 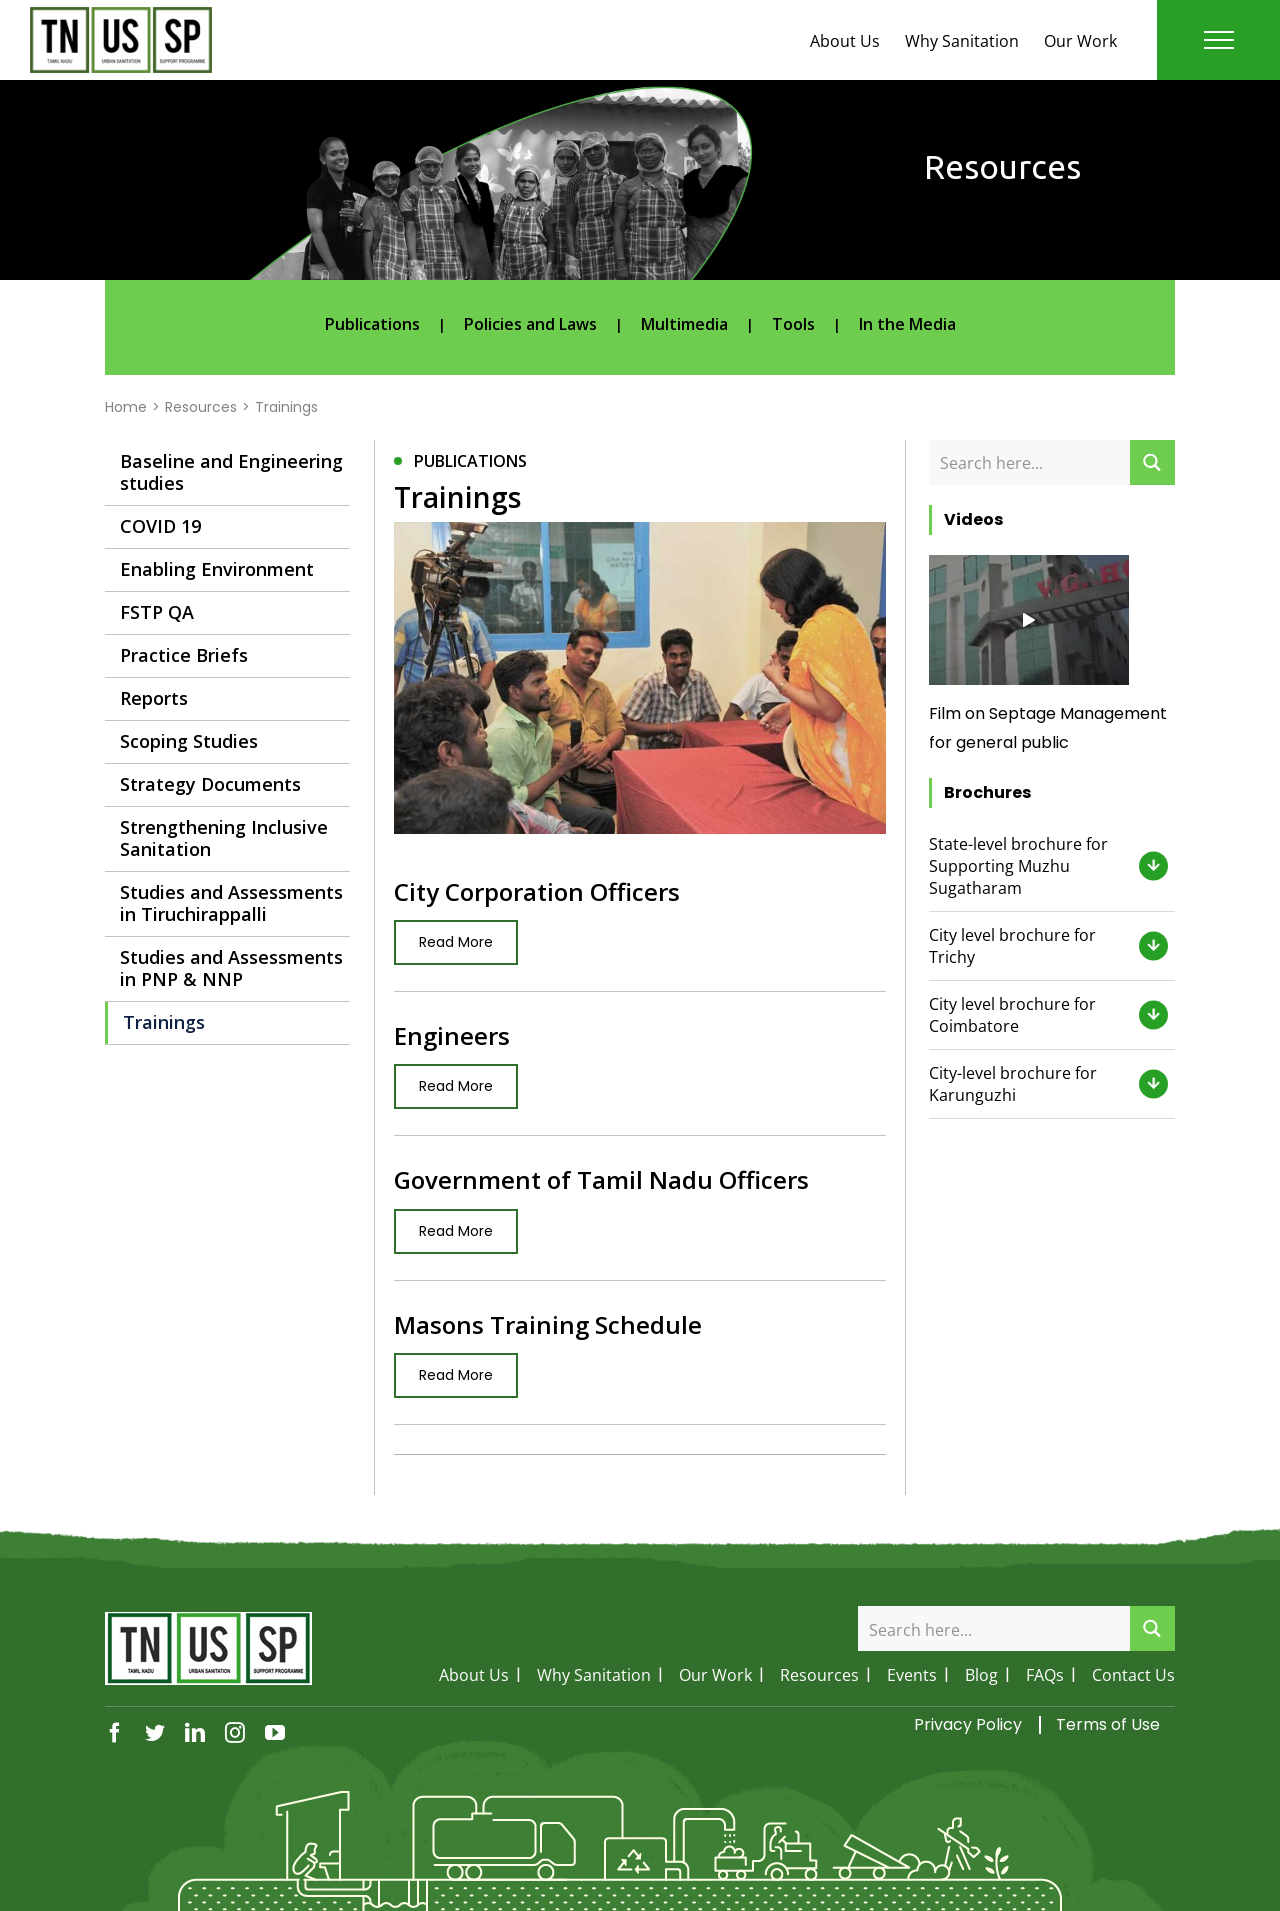 What do you see at coordinates (1018, 866) in the screenshot?
I see `State-level brochure for Supporting Muzhu Sugatharam` at bounding box center [1018, 866].